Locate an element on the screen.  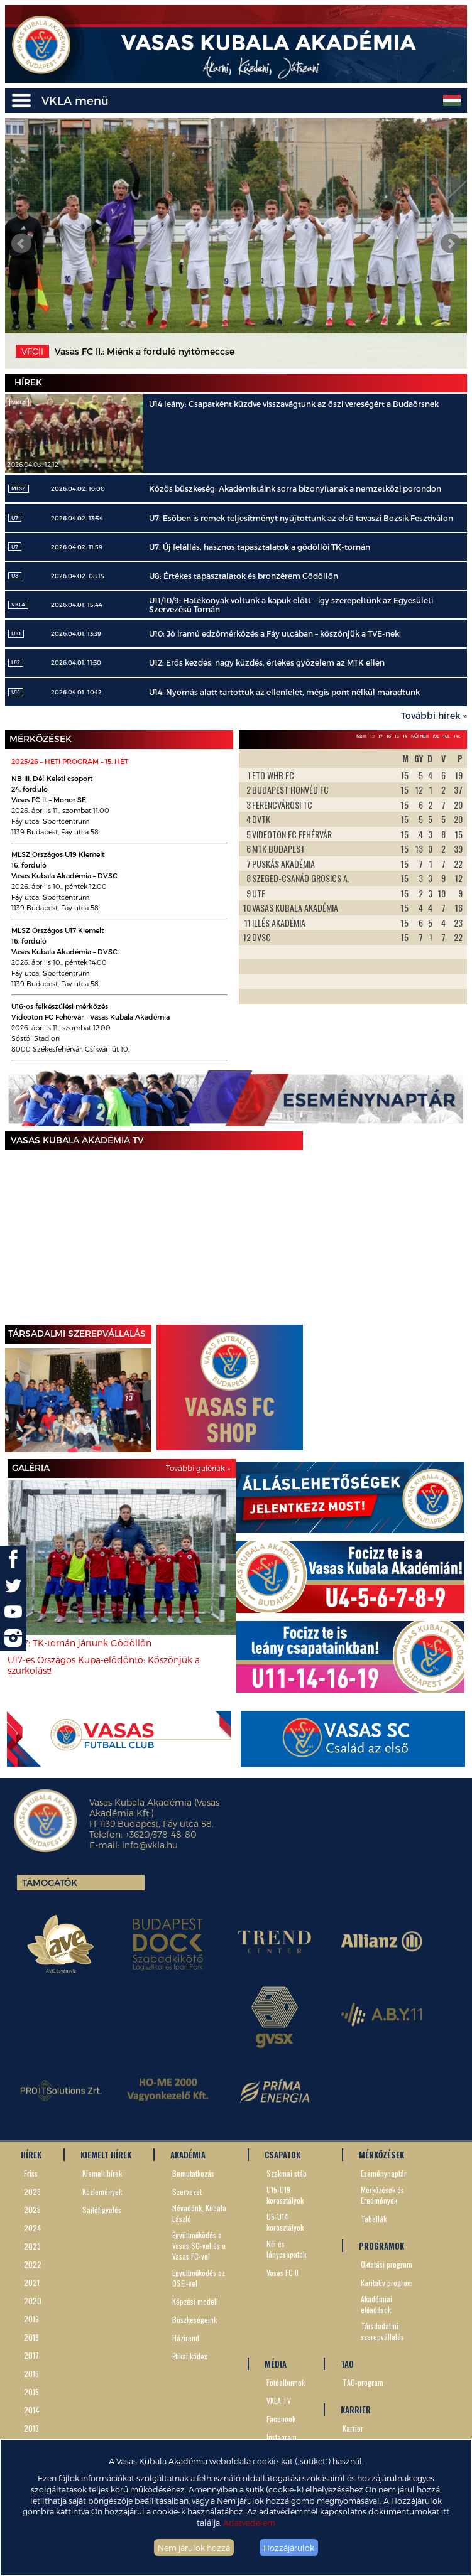
2014 is located at coordinates (32, 2410).